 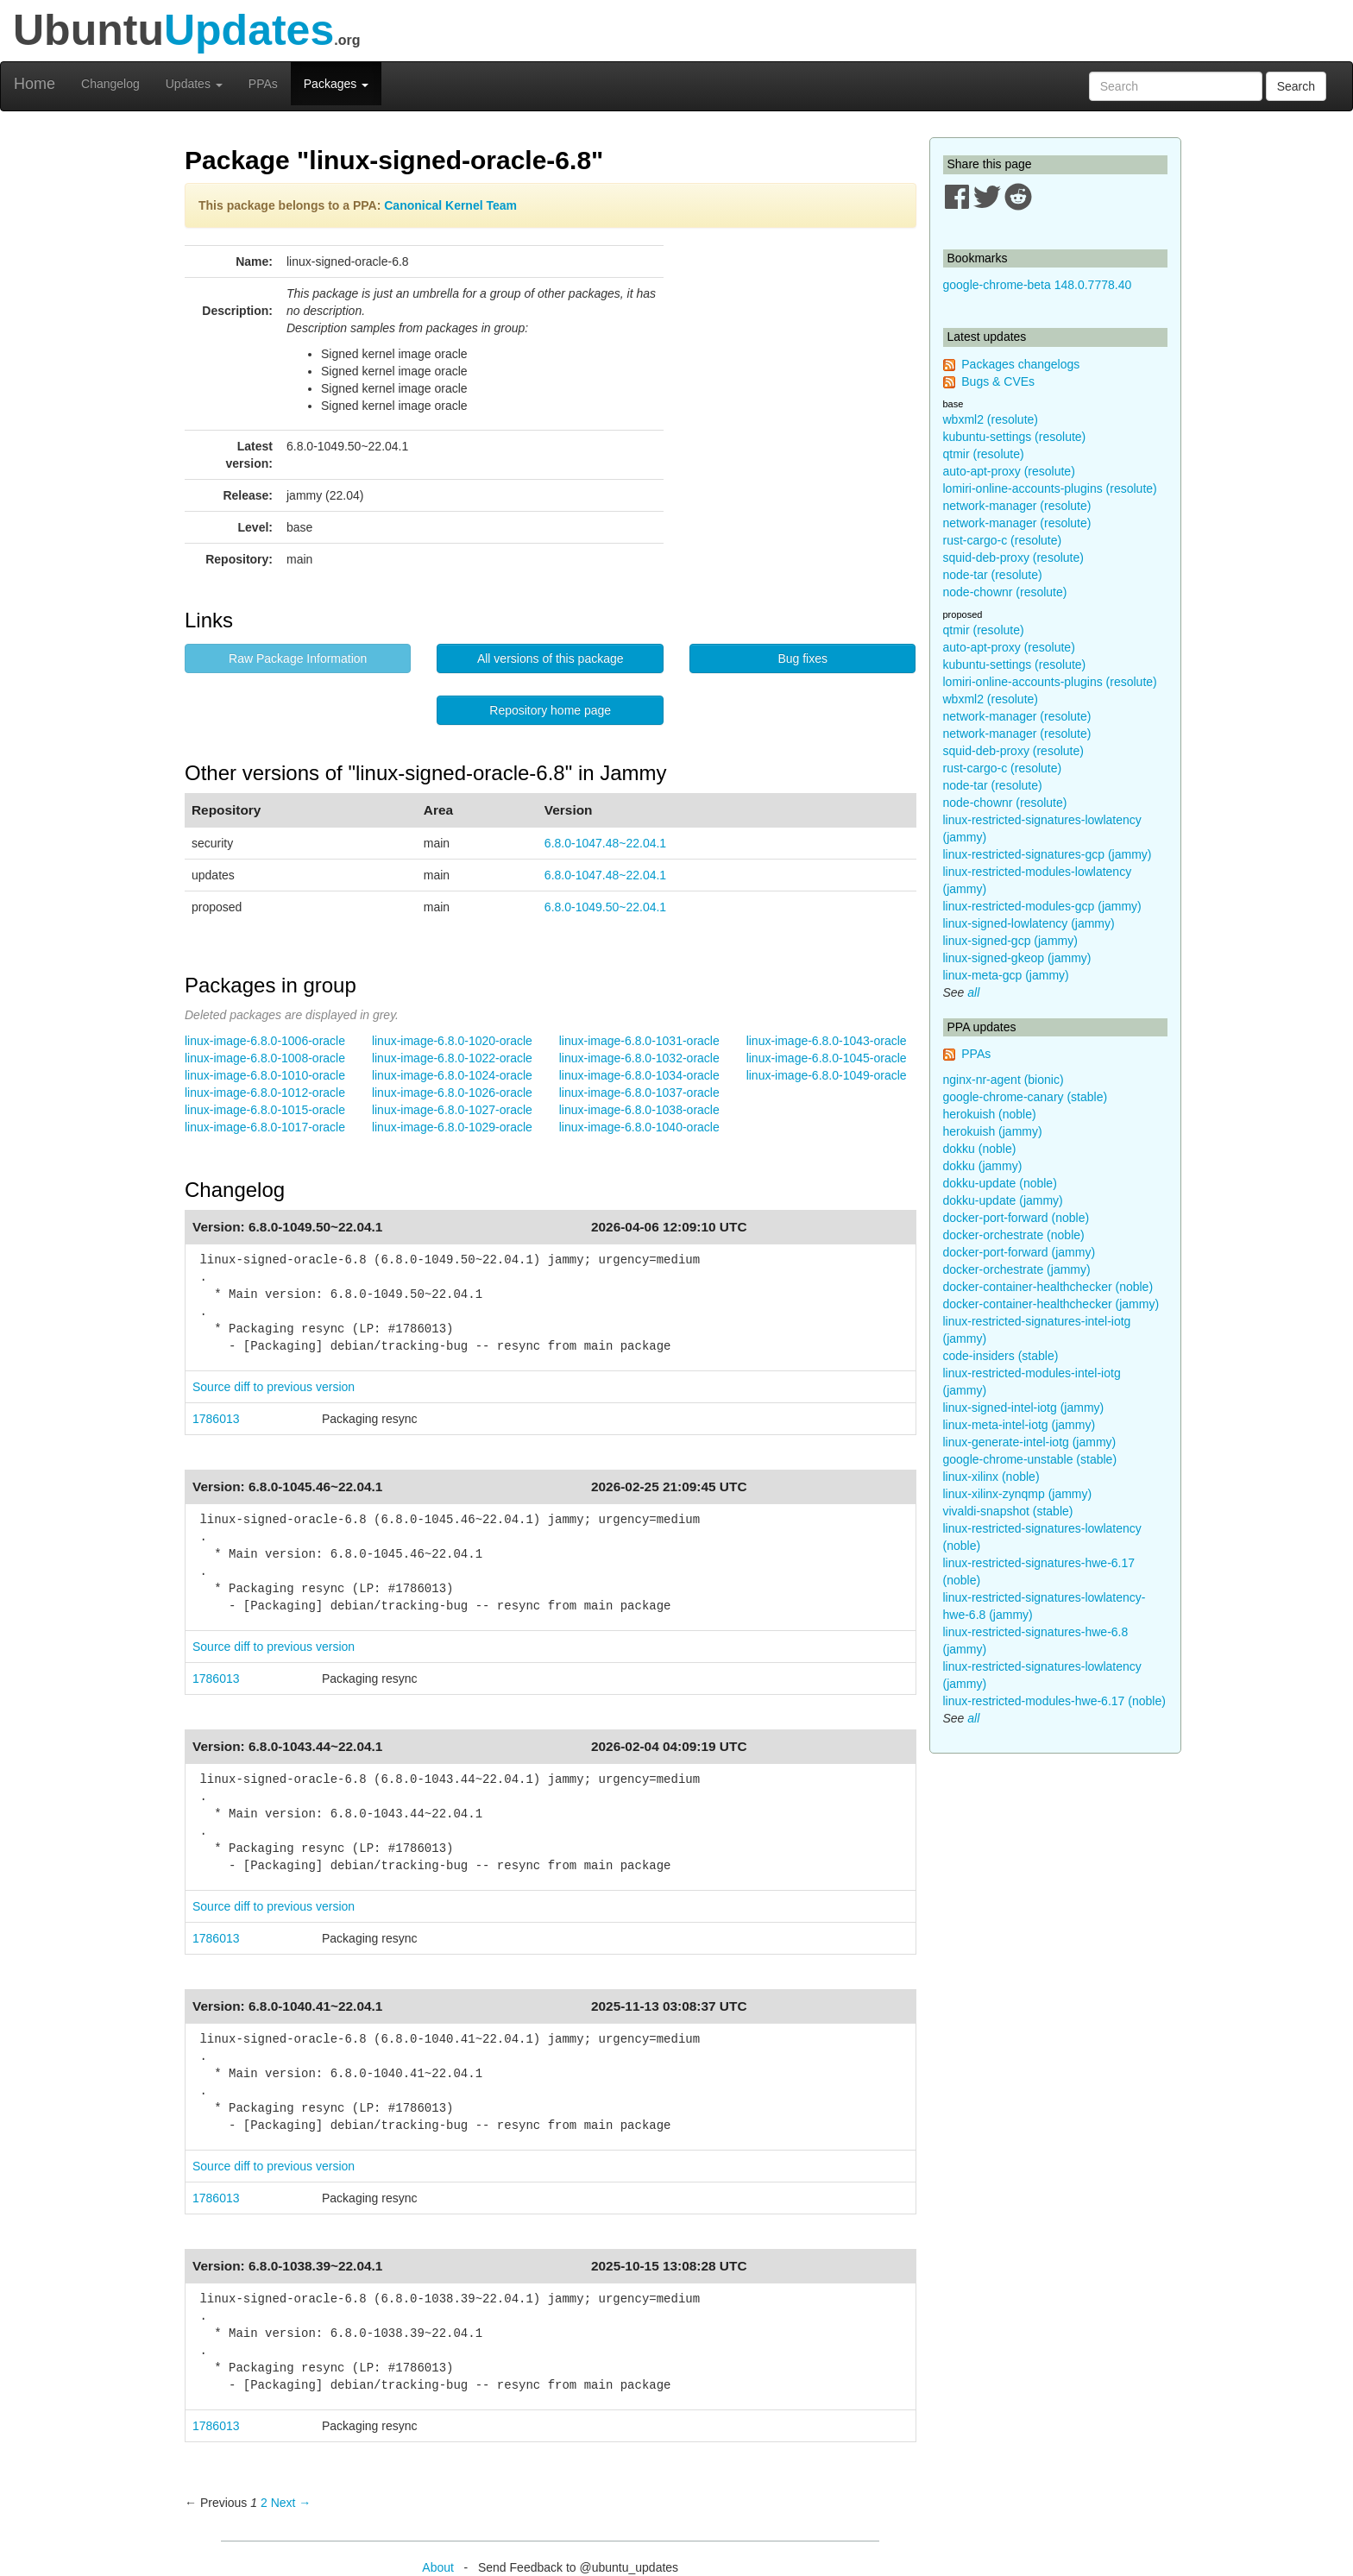 What do you see at coordinates (264, 2503) in the screenshot?
I see `2 [Page 2]` at bounding box center [264, 2503].